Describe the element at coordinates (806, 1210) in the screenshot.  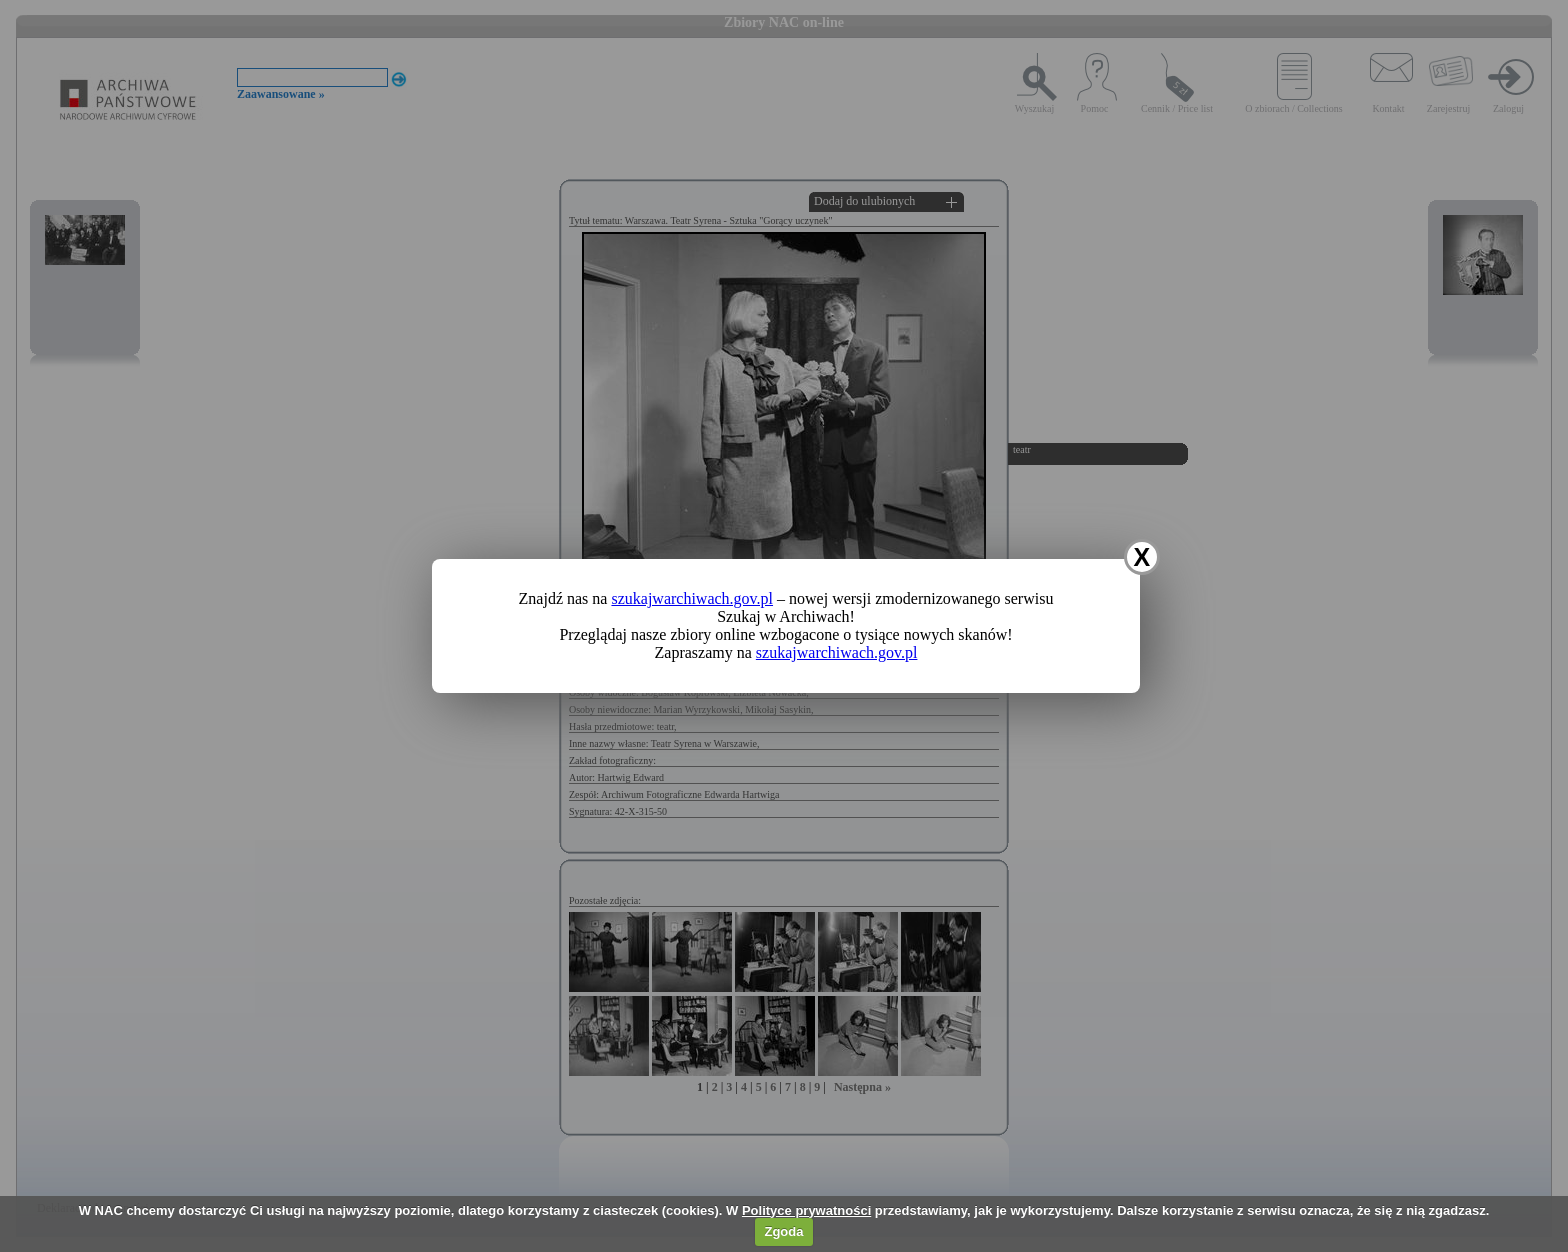
I see `Polityce prywatności` at that location.